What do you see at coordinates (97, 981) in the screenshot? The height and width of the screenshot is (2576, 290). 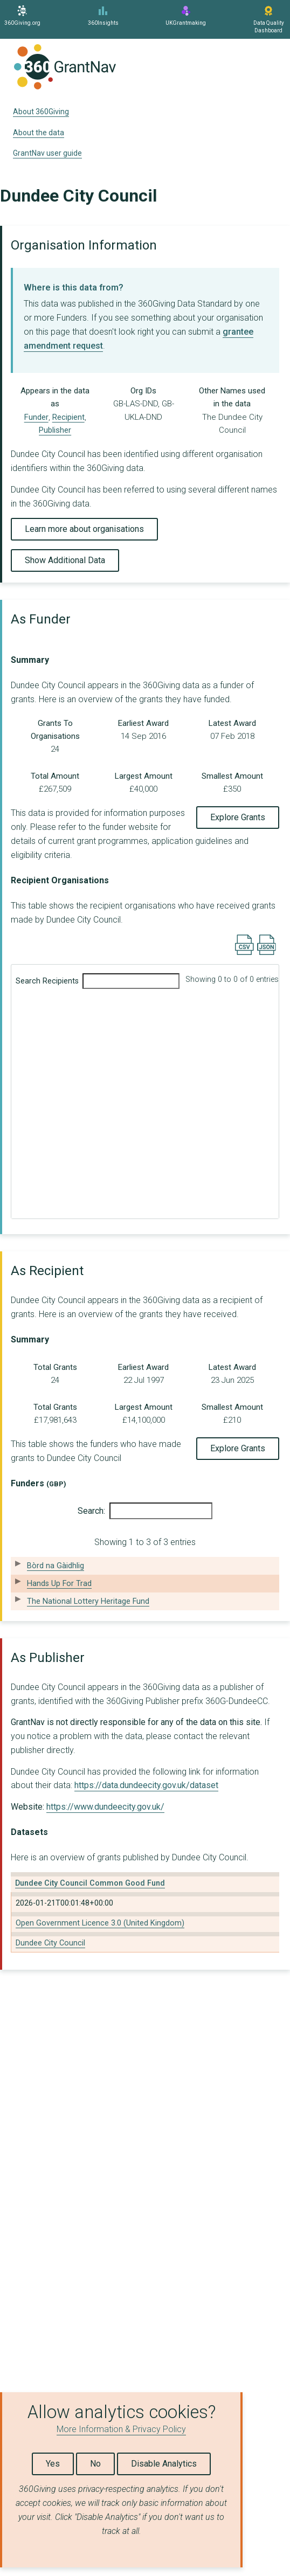 I see `Search Recipients` at bounding box center [97, 981].